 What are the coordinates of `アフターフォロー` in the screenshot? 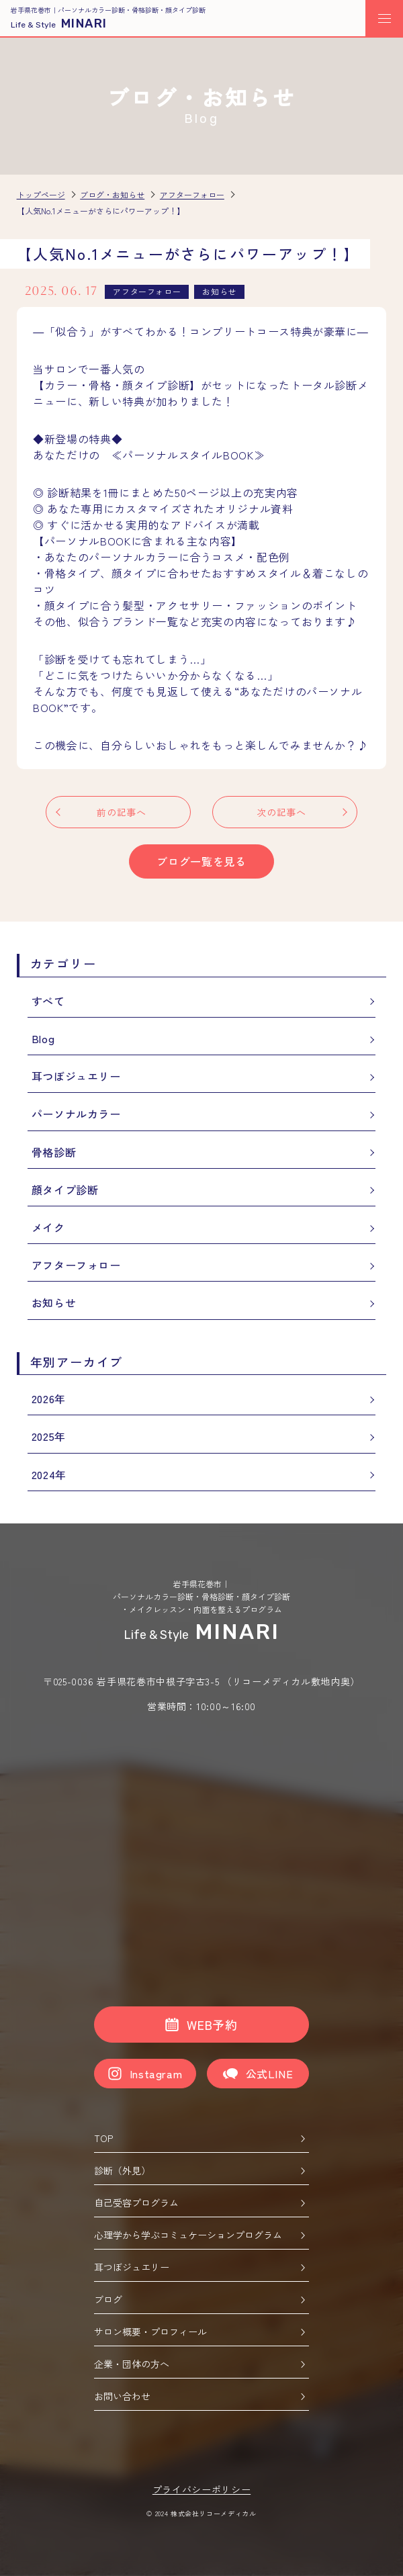 It's located at (76, 1265).